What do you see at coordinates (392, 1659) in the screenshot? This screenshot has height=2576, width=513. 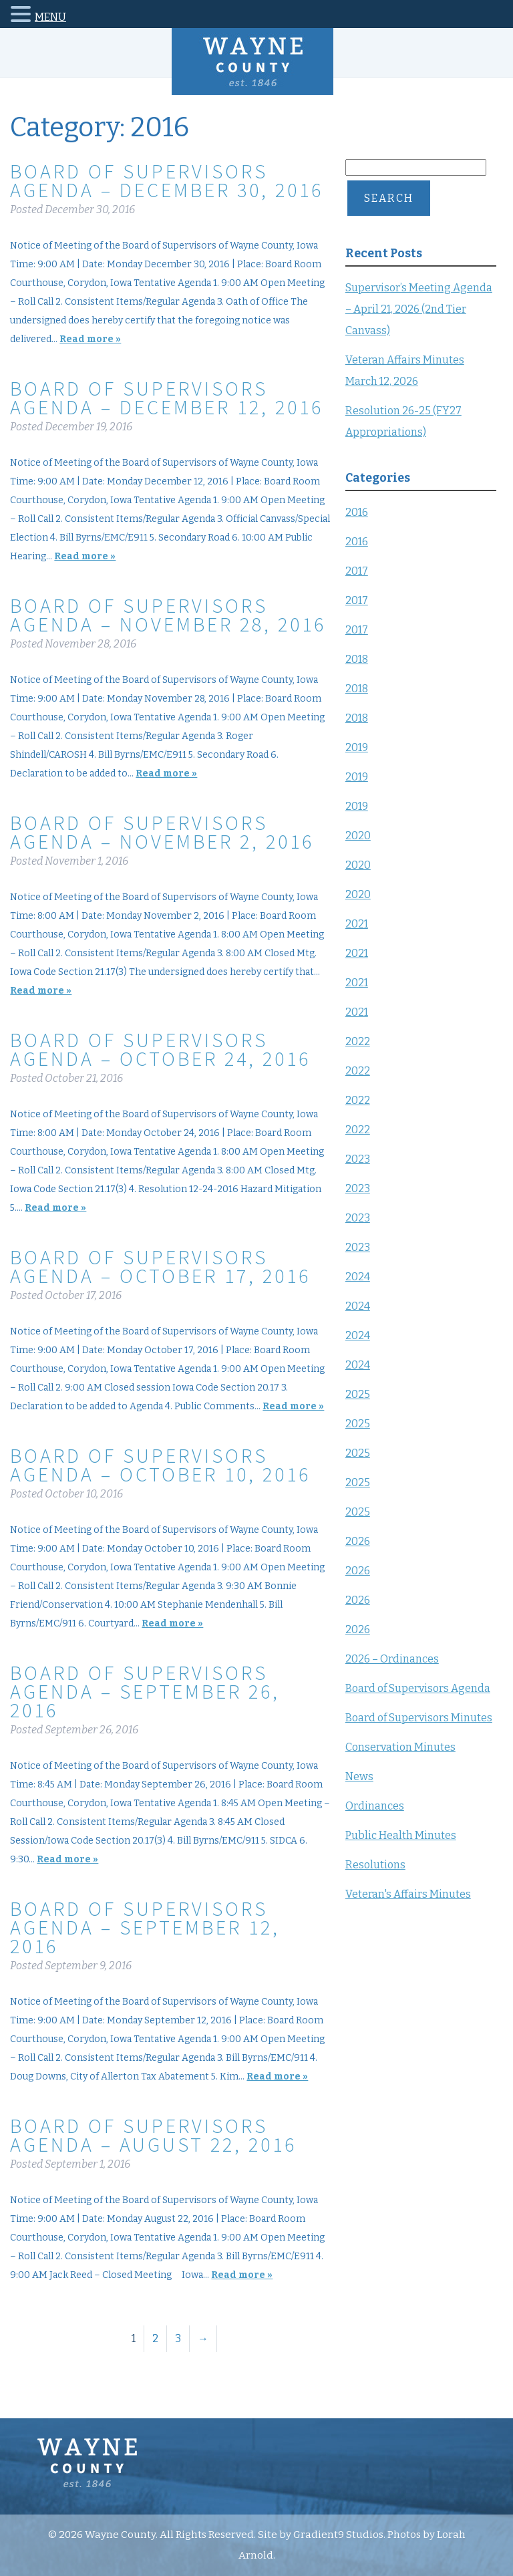 I see `2026 – Ordinances` at bounding box center [392, 1659].